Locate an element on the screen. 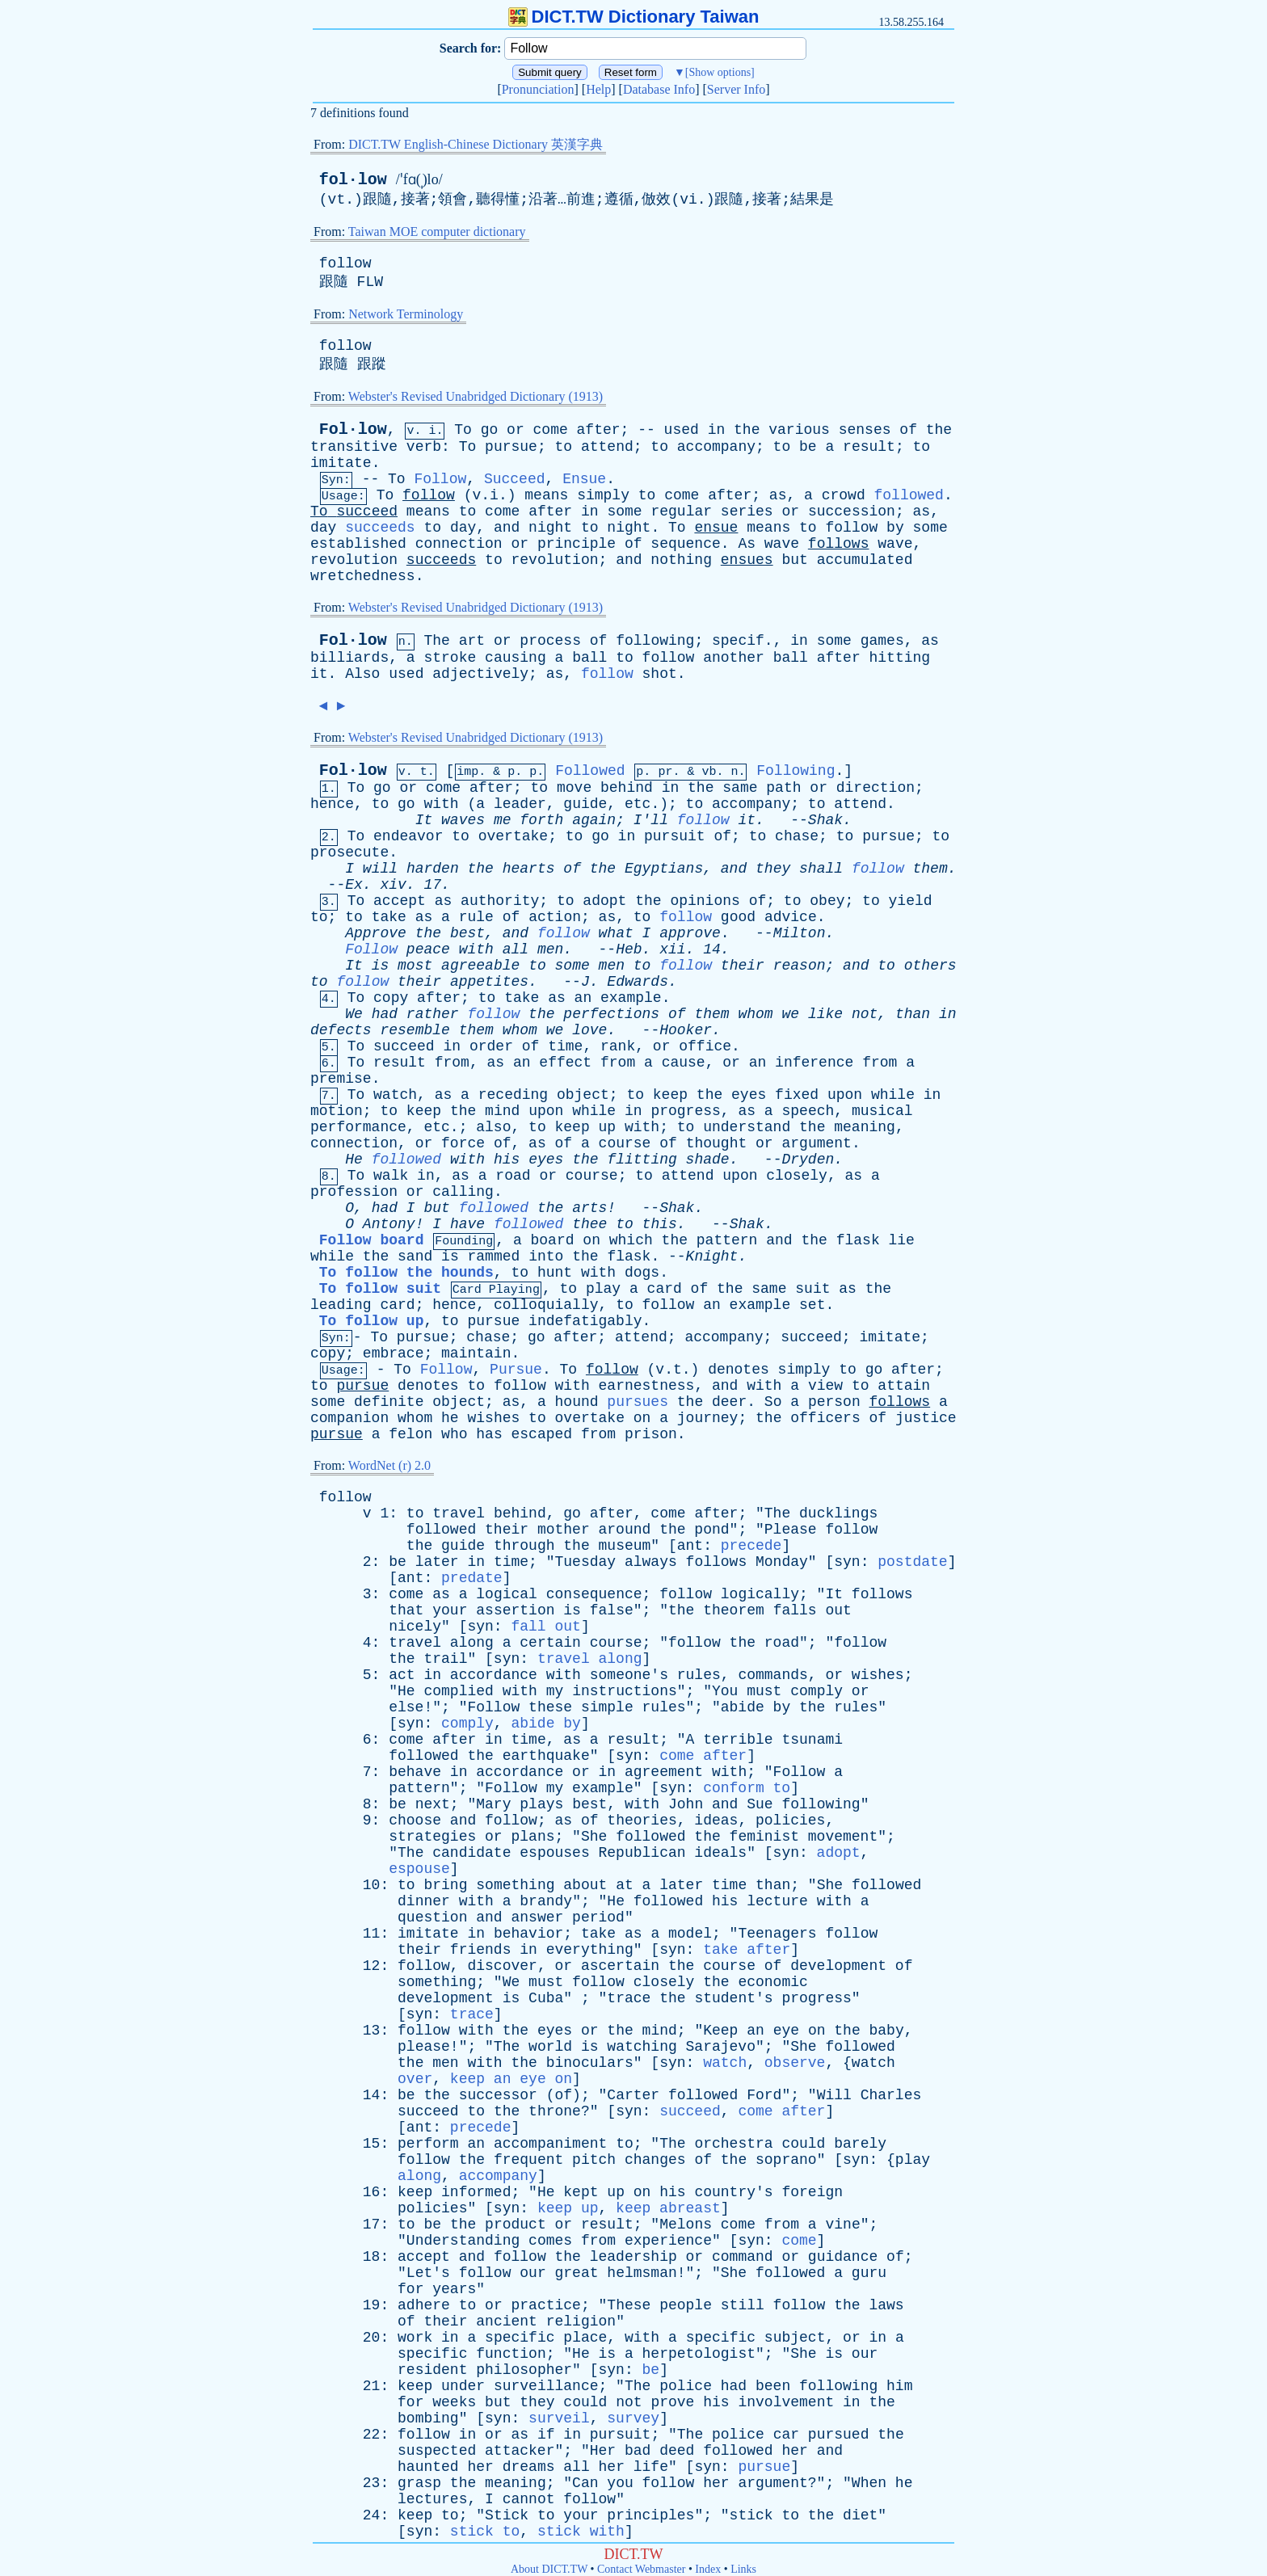 The height and width of the screenshot is (2576, 1267). grasp is located at coordinates (419, 2483).